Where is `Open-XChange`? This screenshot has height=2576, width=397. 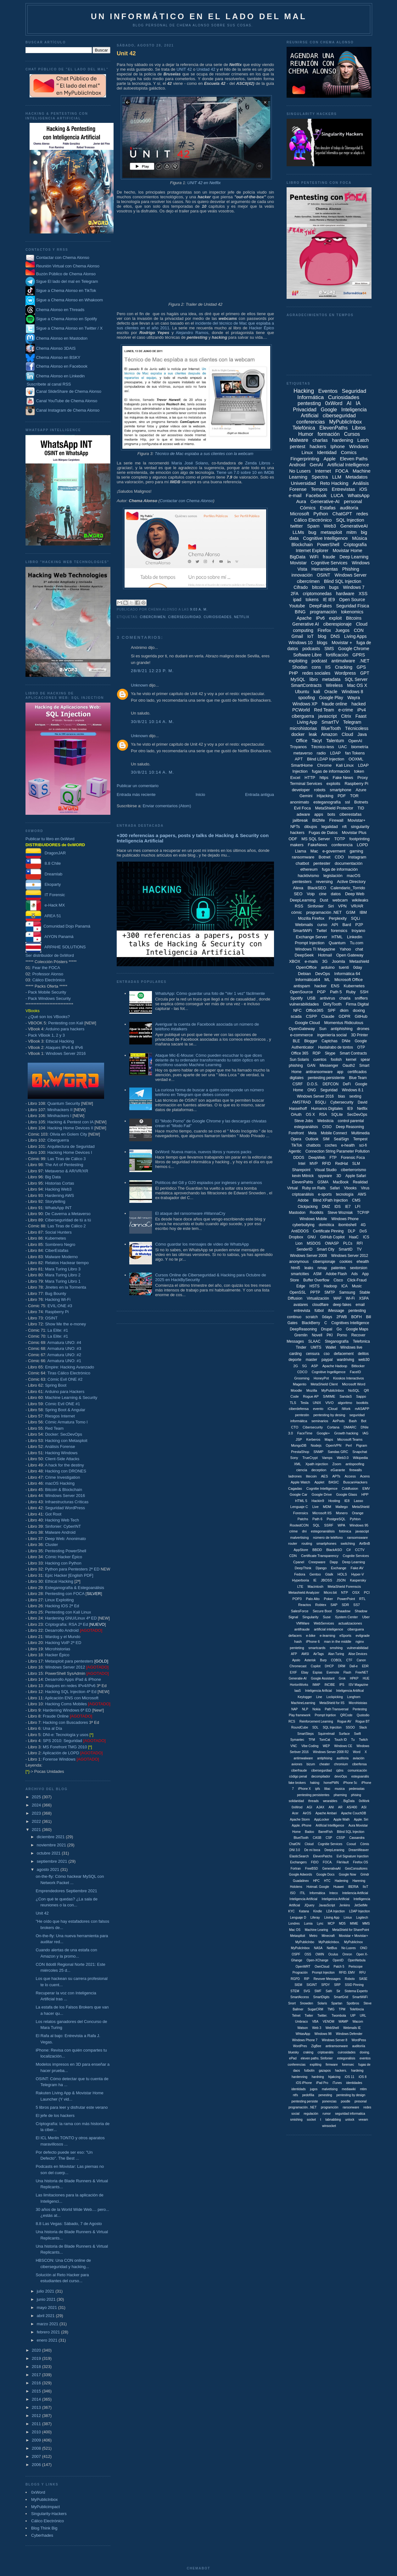
Open-XChange is located at coordinates (317, 1960).